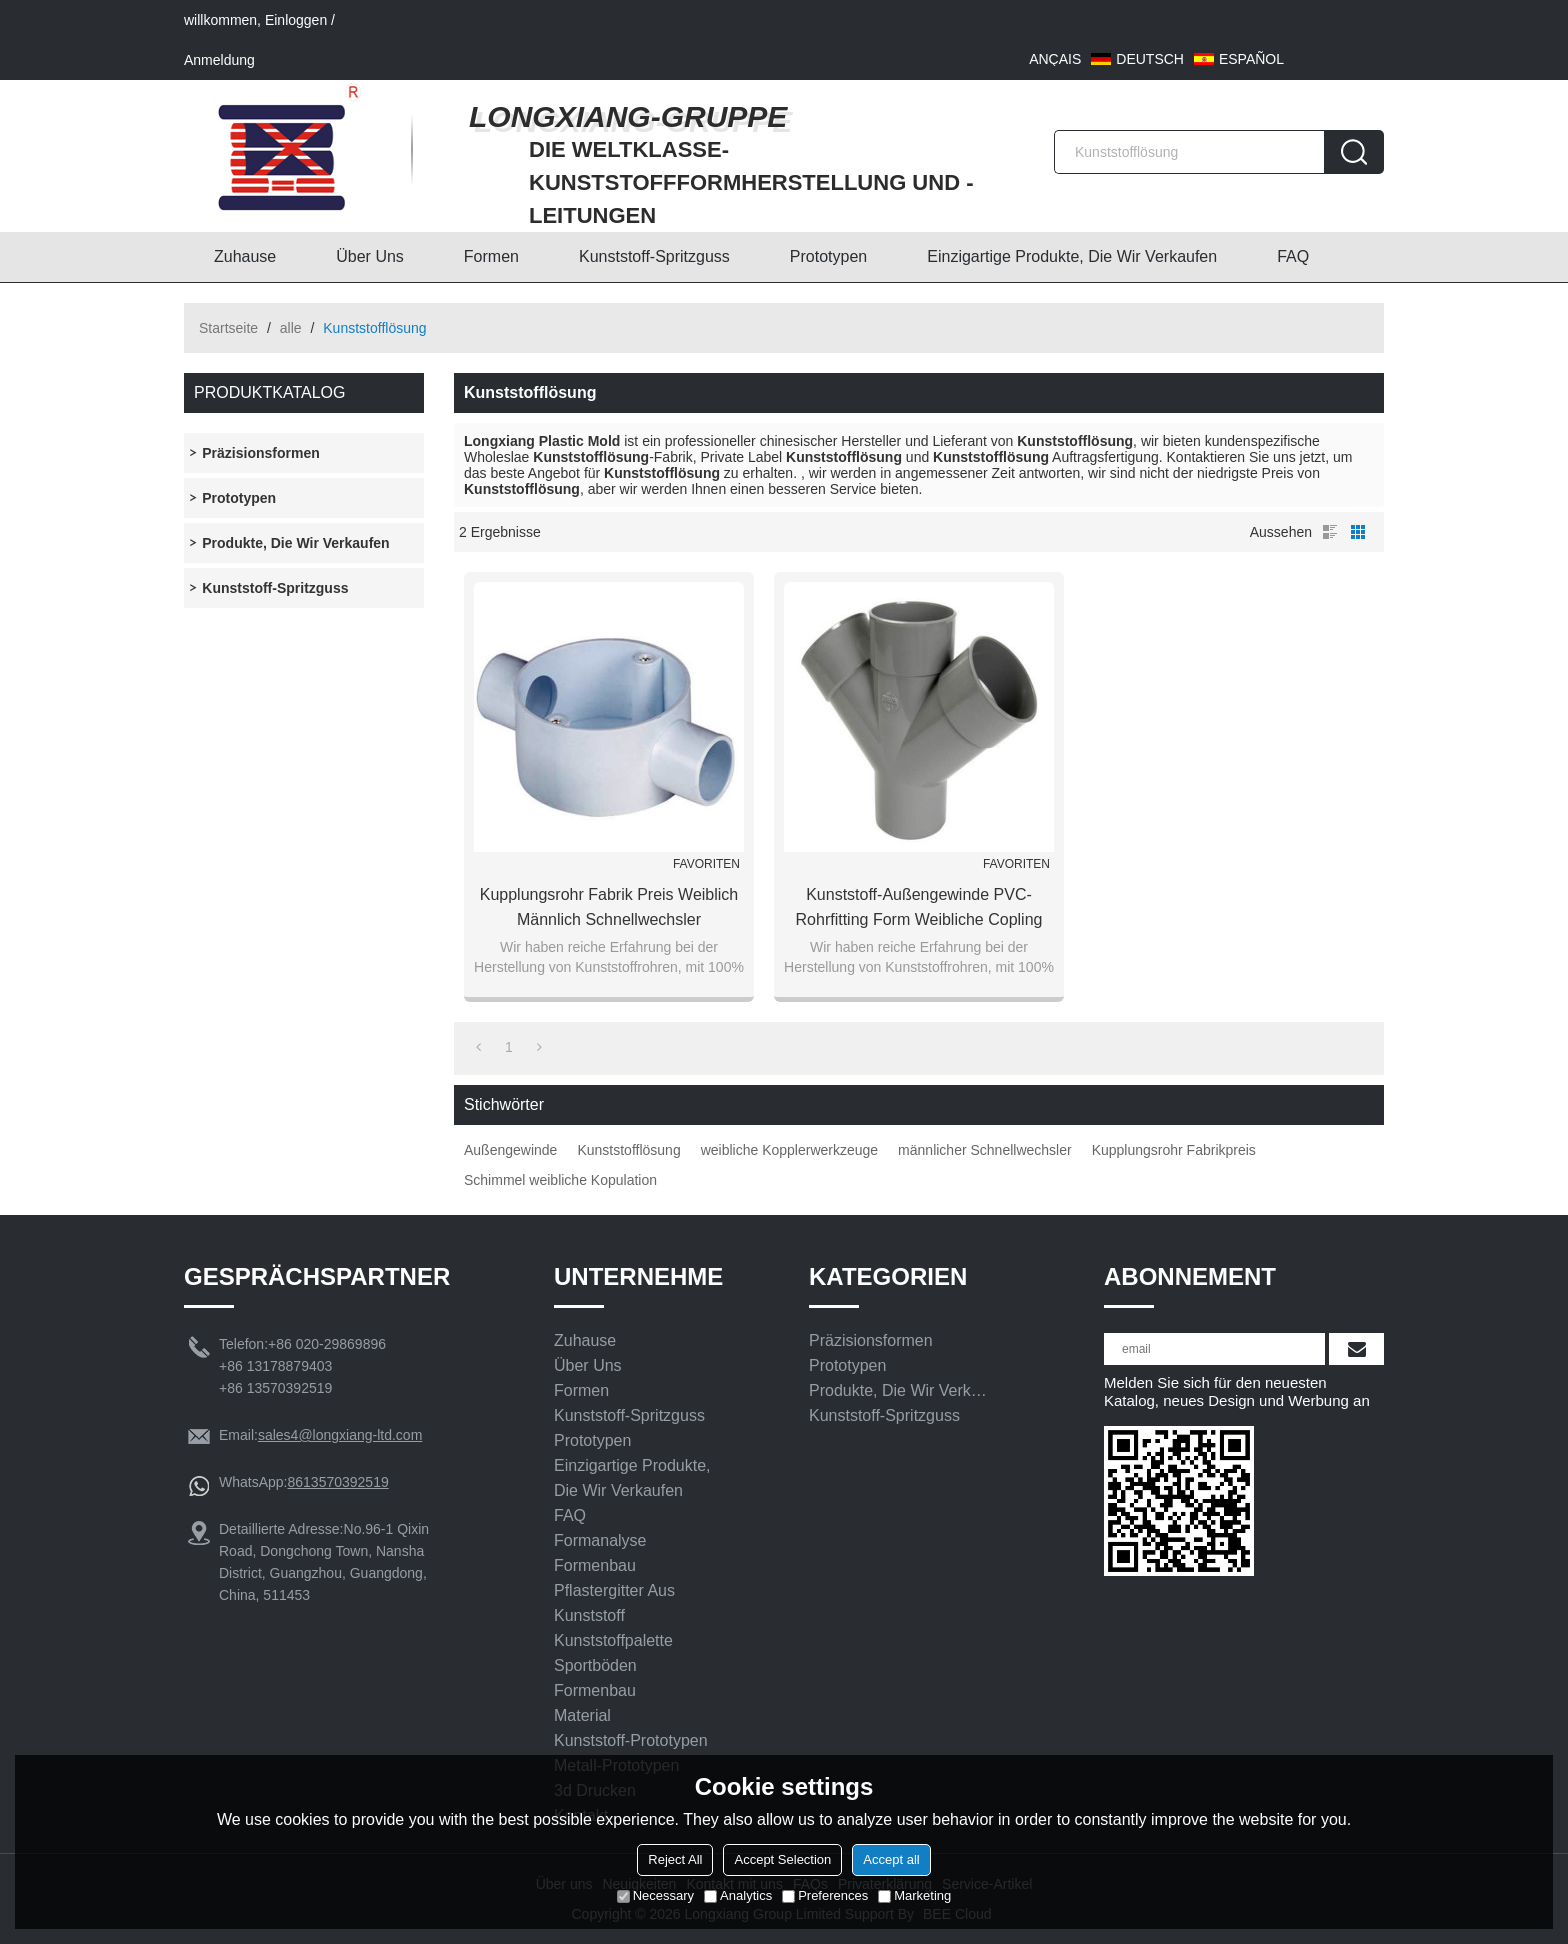 The image size is (1568, 1944). I want to click on Kupplungsrohr Fabrikpreis, so click(1174, 1150).